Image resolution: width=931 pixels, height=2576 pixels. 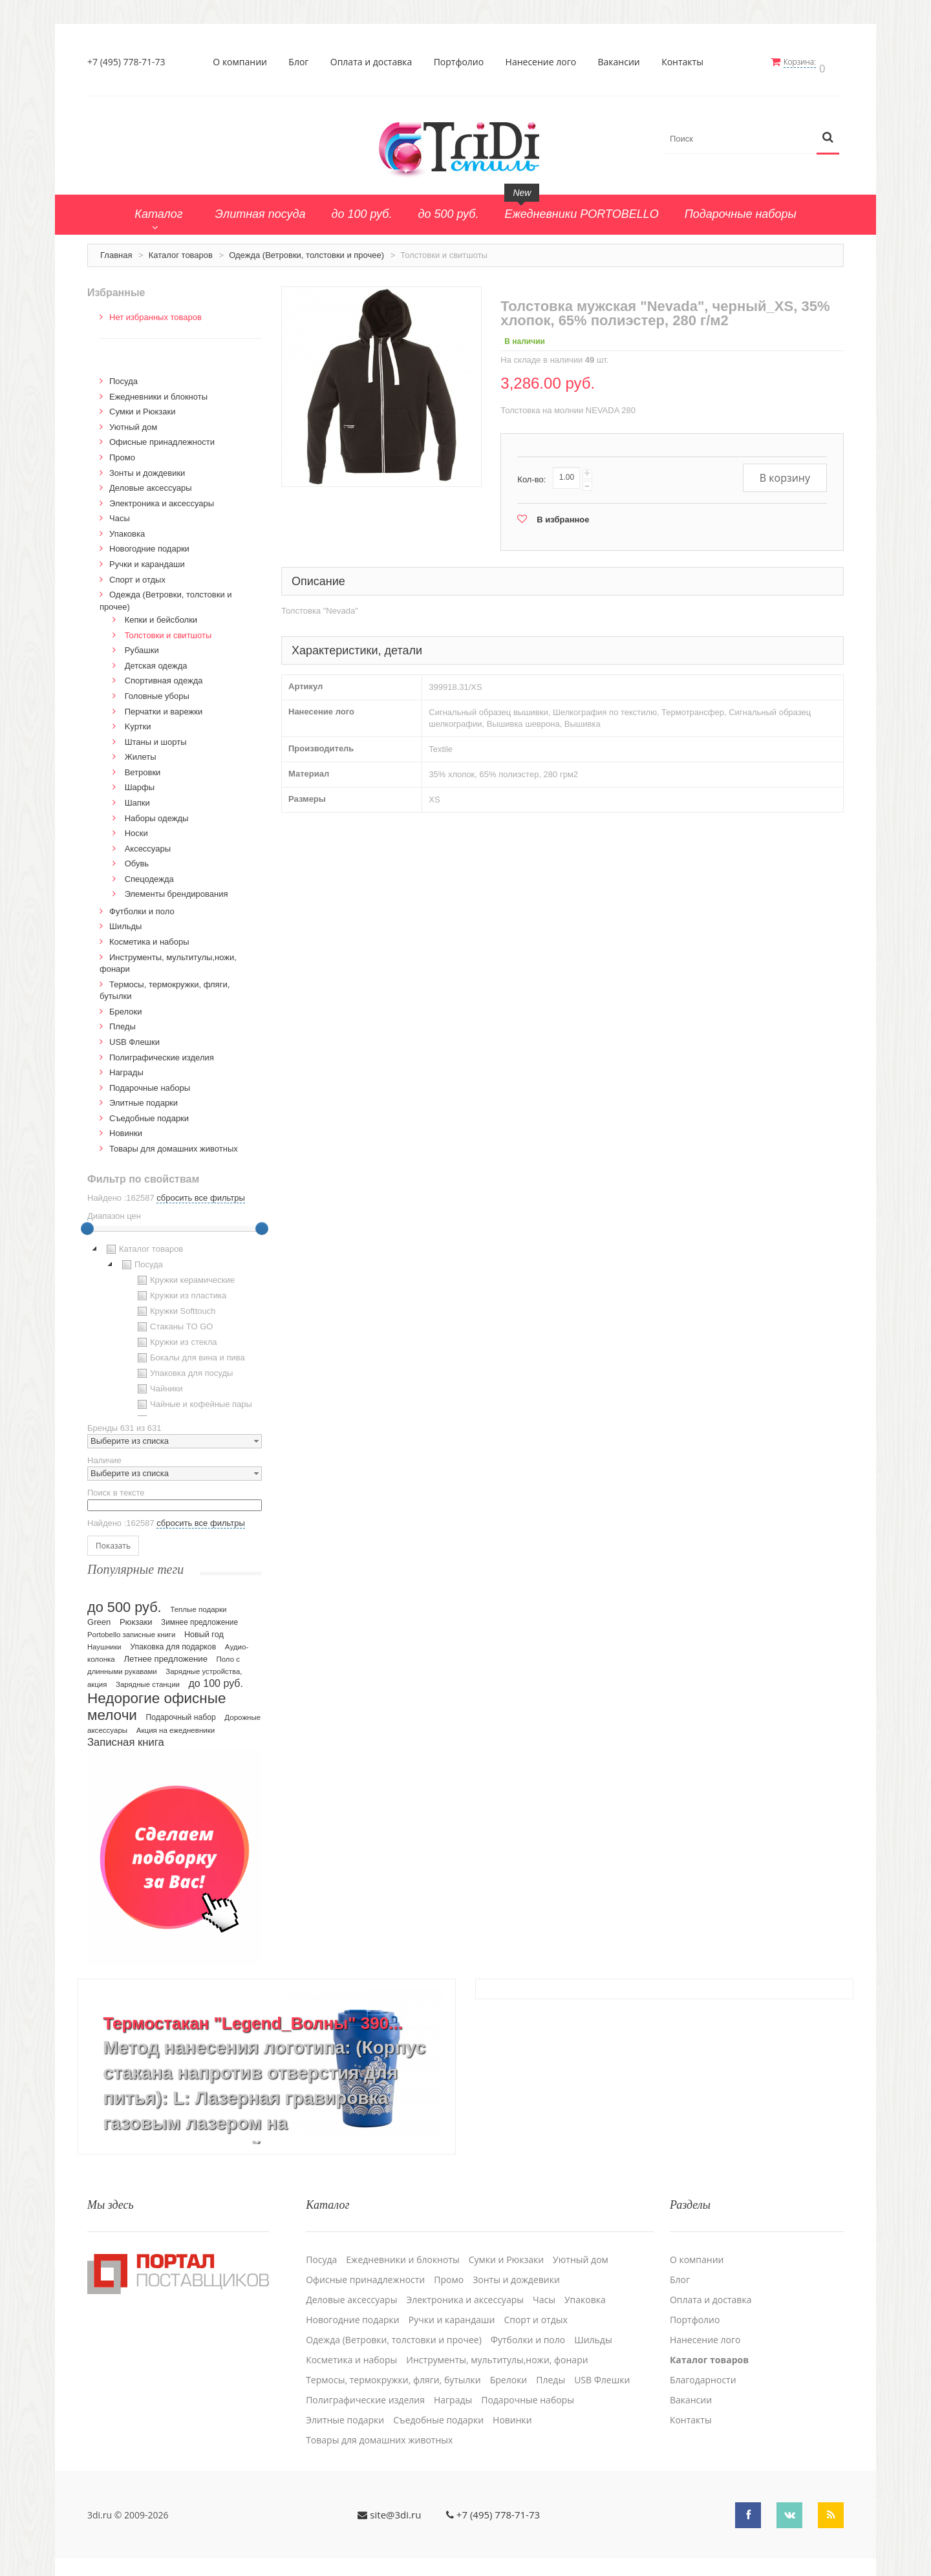 I want to click on Оплата и доставка, so click(x=375, y=62).